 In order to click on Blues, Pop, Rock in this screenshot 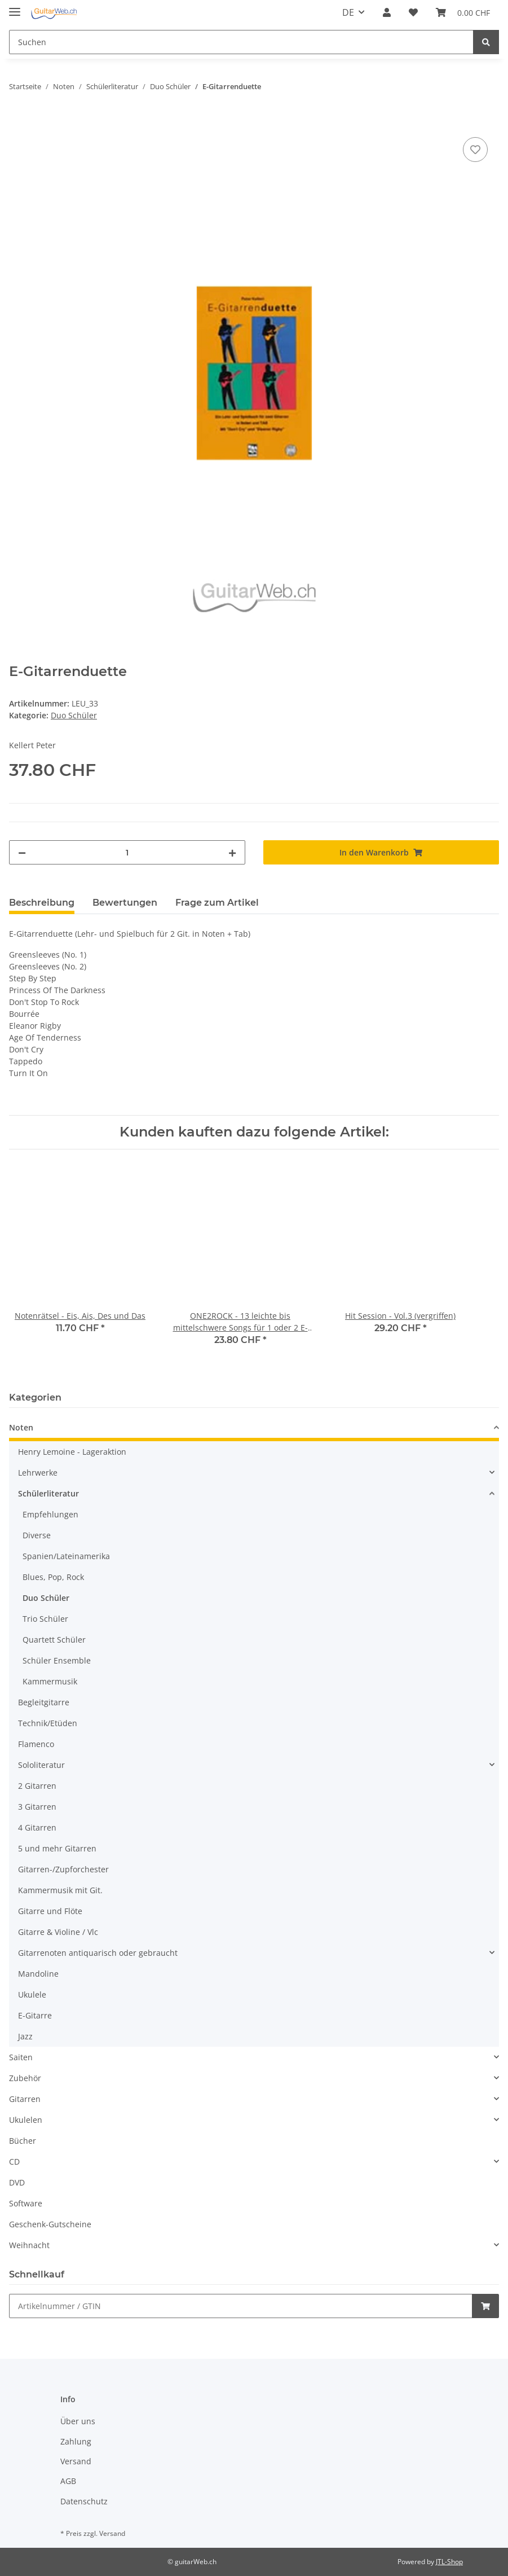, I will do `click(53, 1577)`.